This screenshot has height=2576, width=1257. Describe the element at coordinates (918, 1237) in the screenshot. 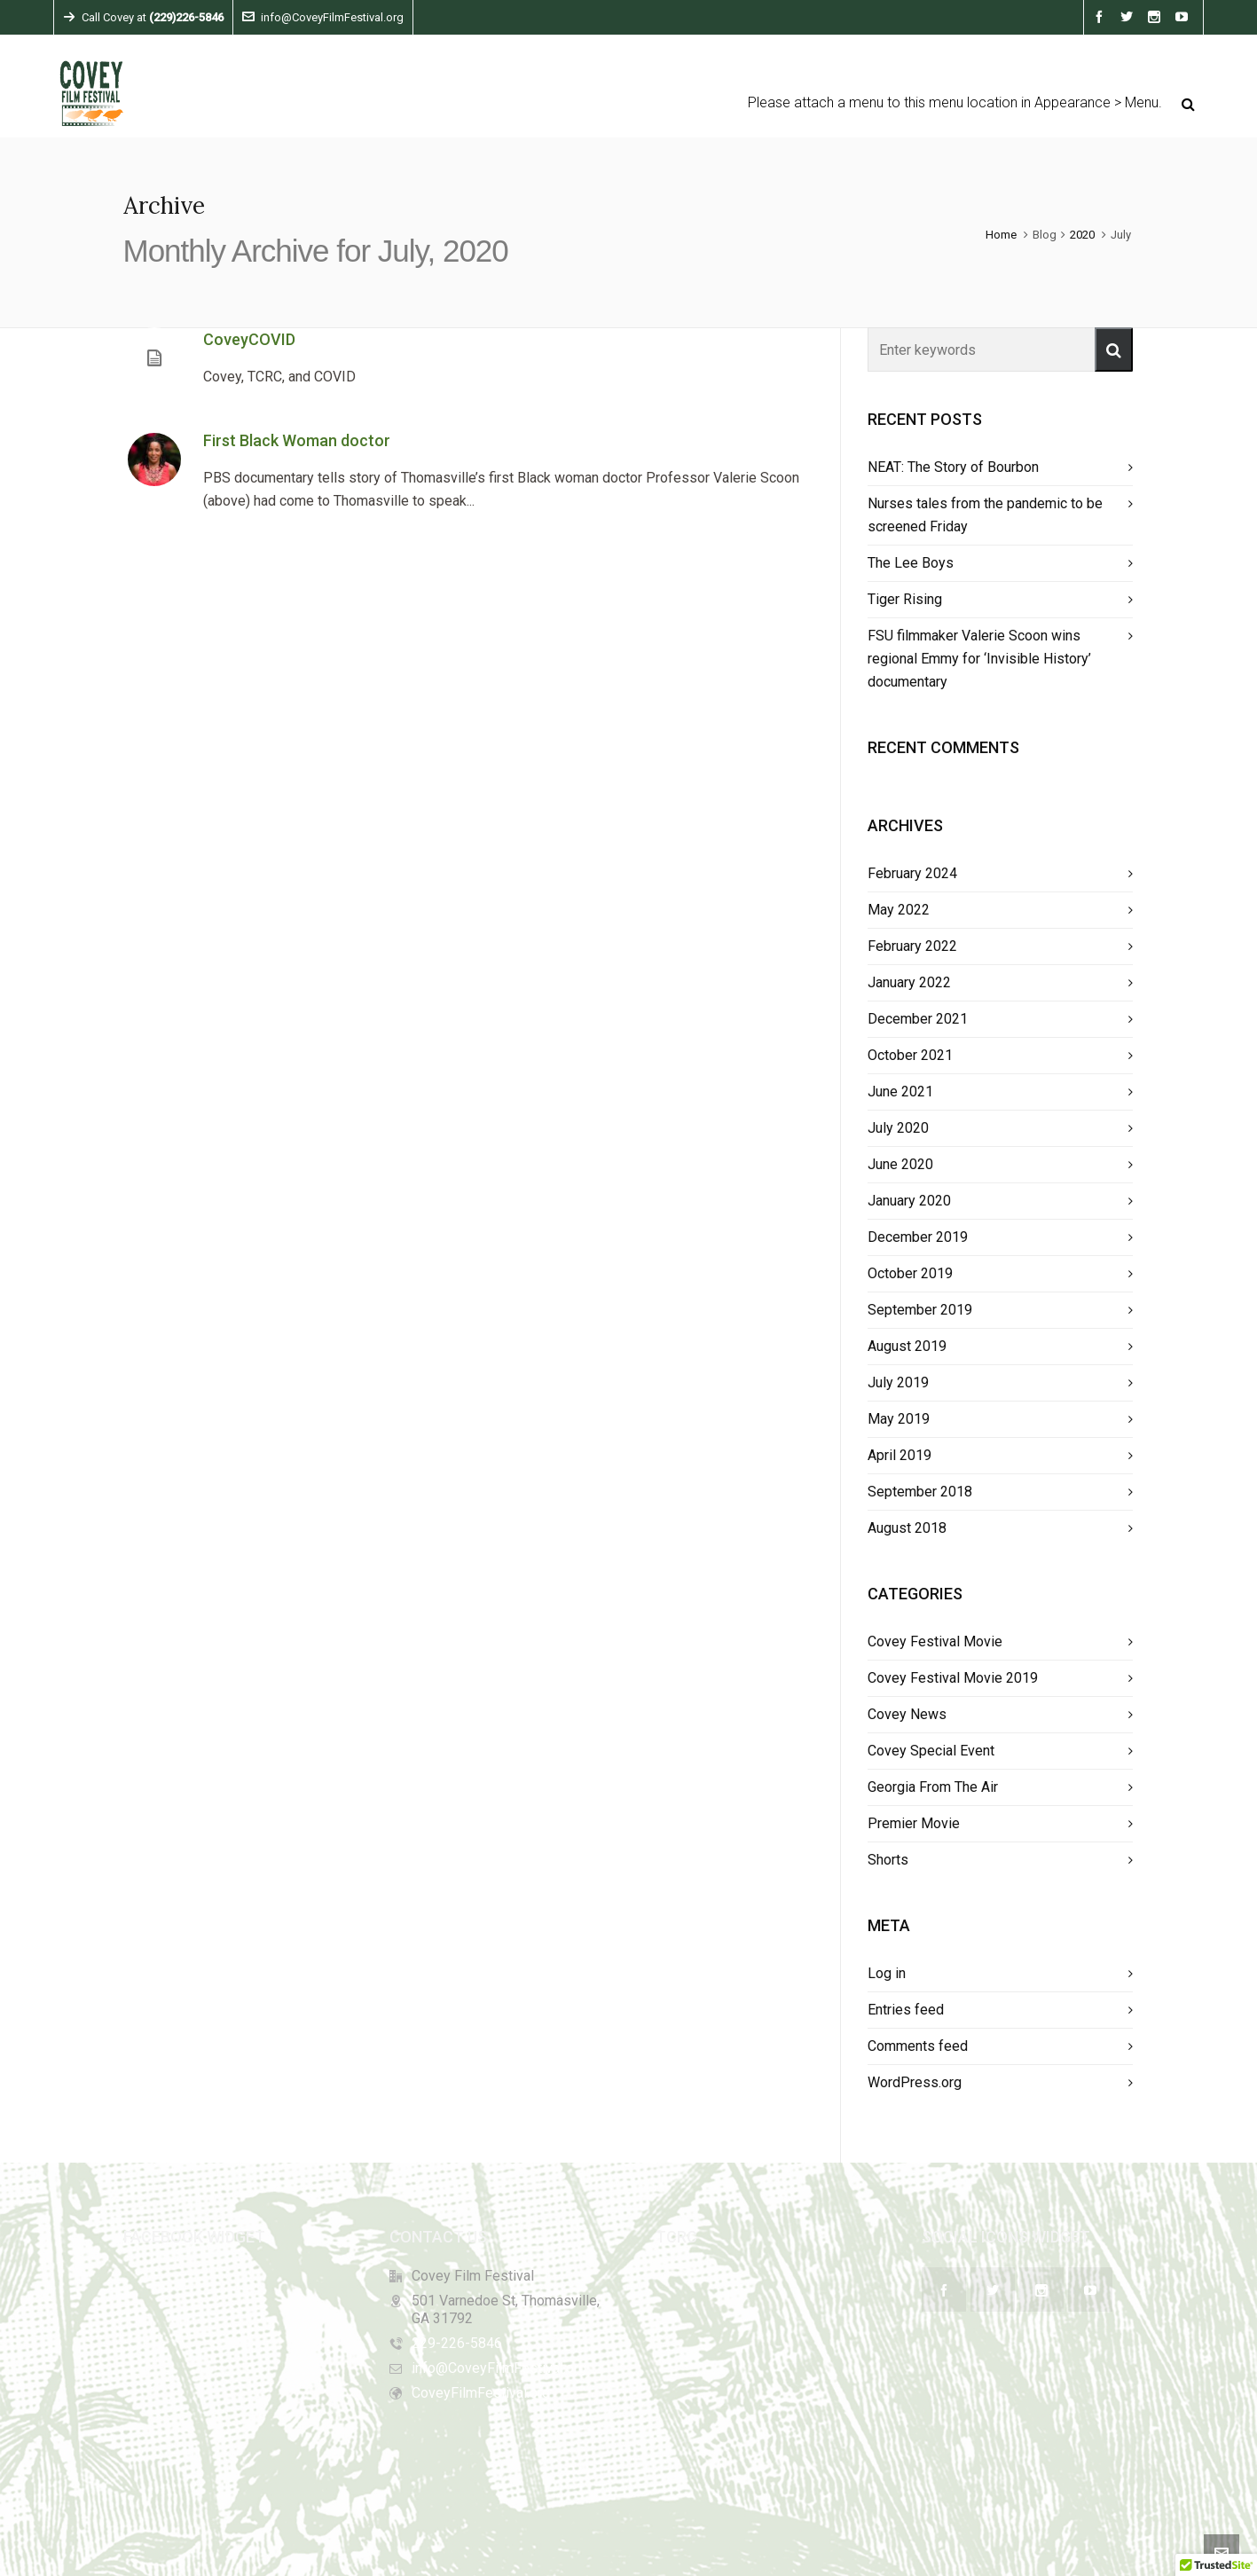

I see `December 2019` at that location.